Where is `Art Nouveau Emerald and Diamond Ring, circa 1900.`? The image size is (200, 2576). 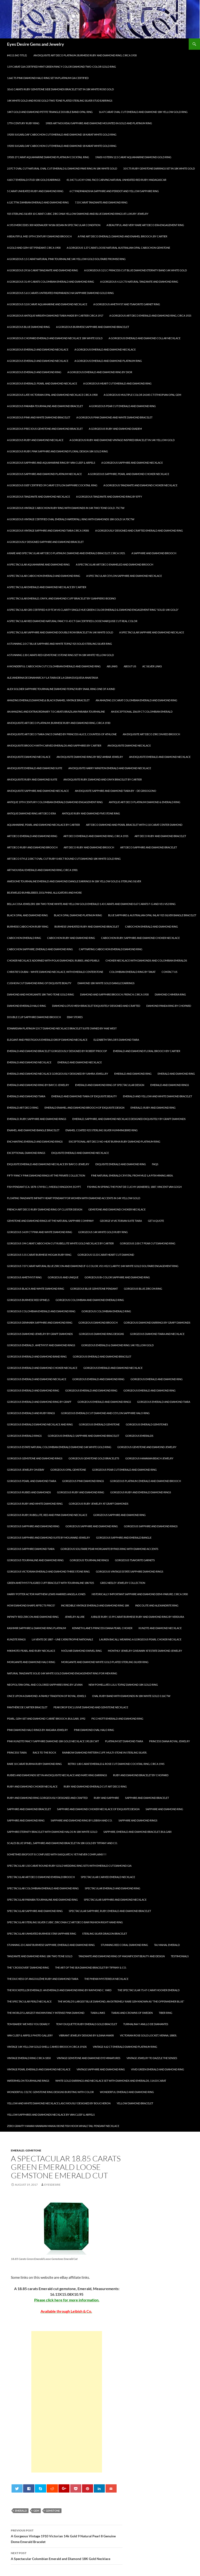
Art Nouveau Emerald and Diamond Ring, circa 1900. is located at coordinates (42, 869).